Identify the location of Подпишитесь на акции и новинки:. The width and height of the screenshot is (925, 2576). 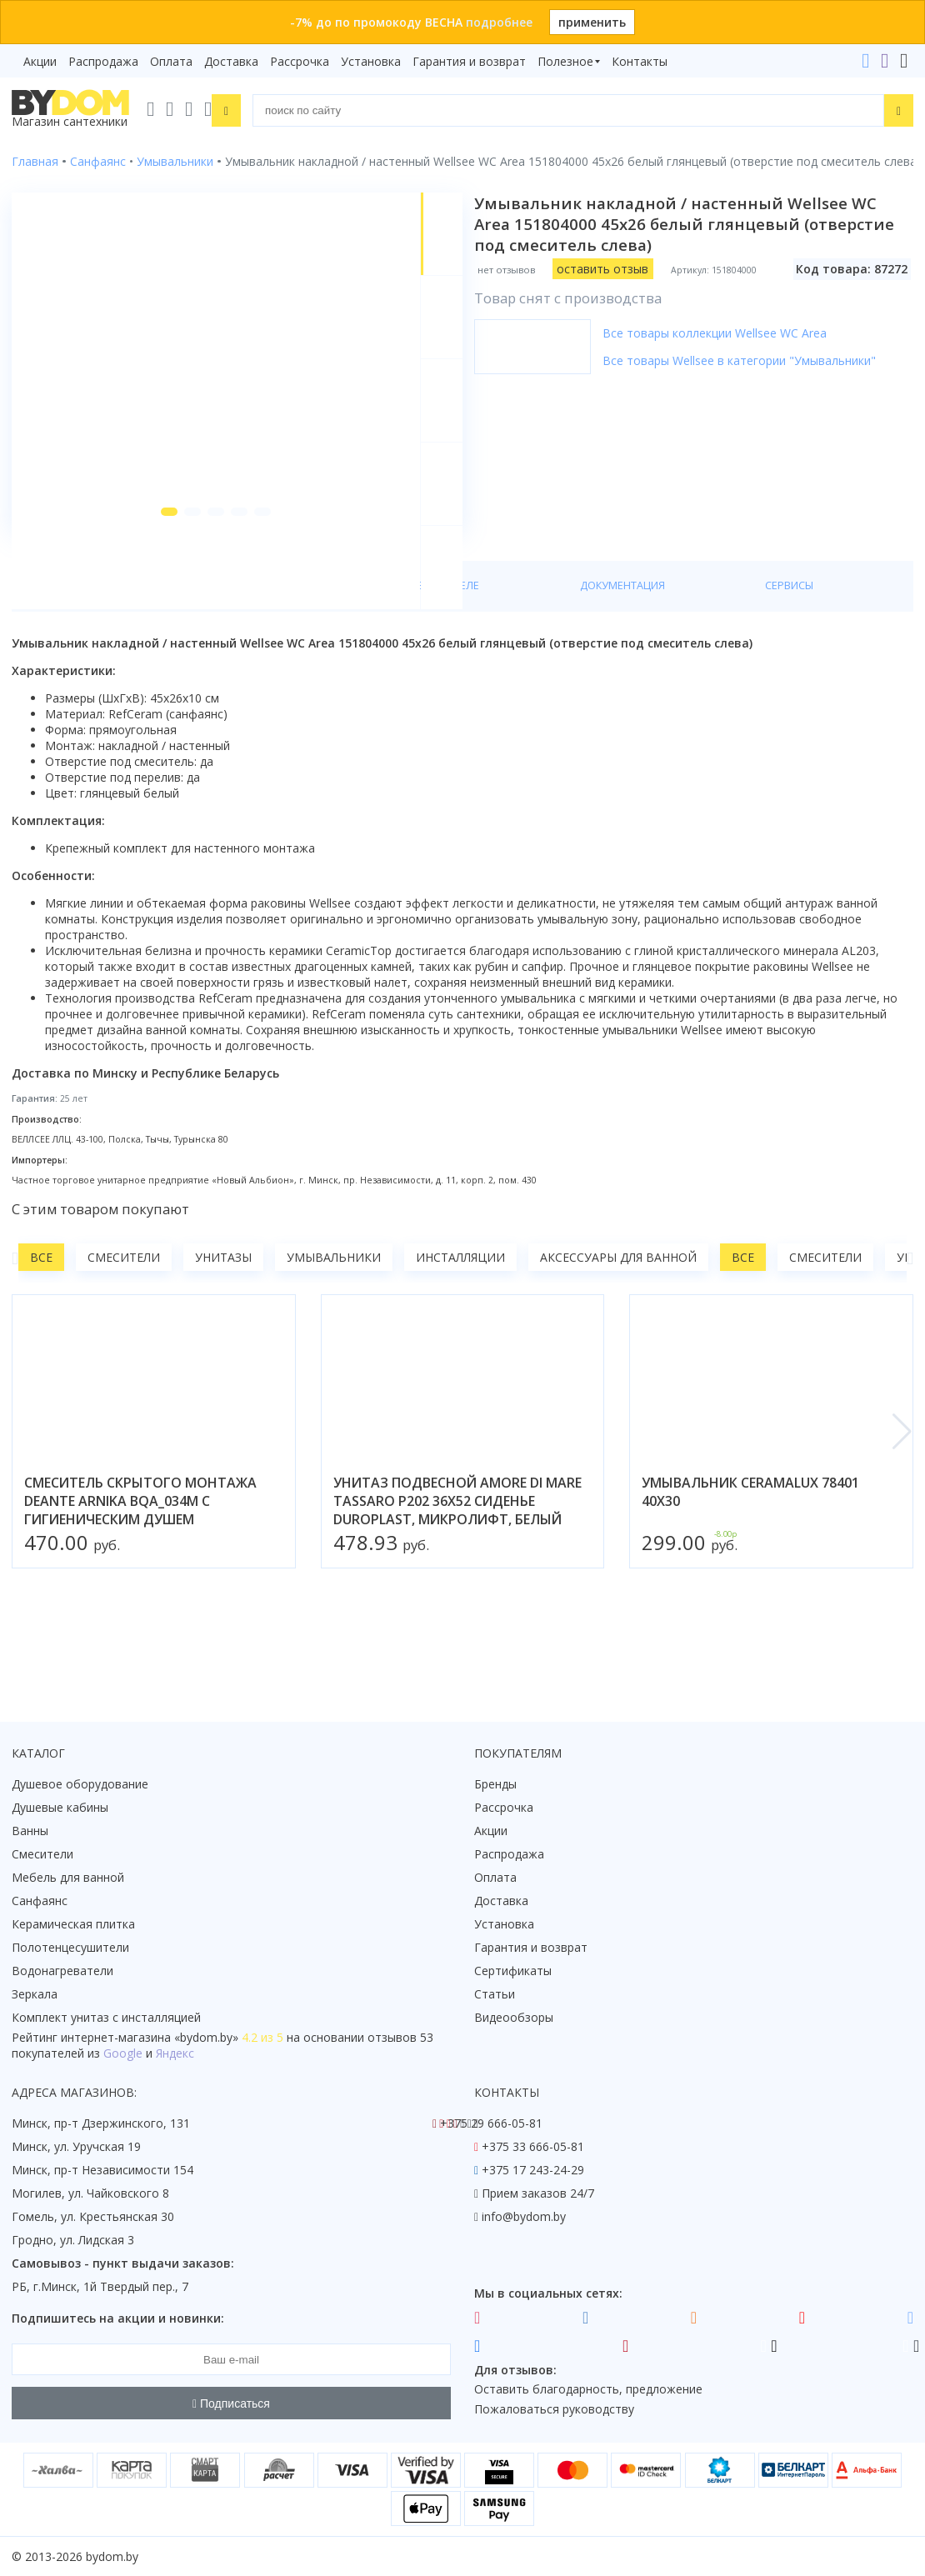
(118, 2318).